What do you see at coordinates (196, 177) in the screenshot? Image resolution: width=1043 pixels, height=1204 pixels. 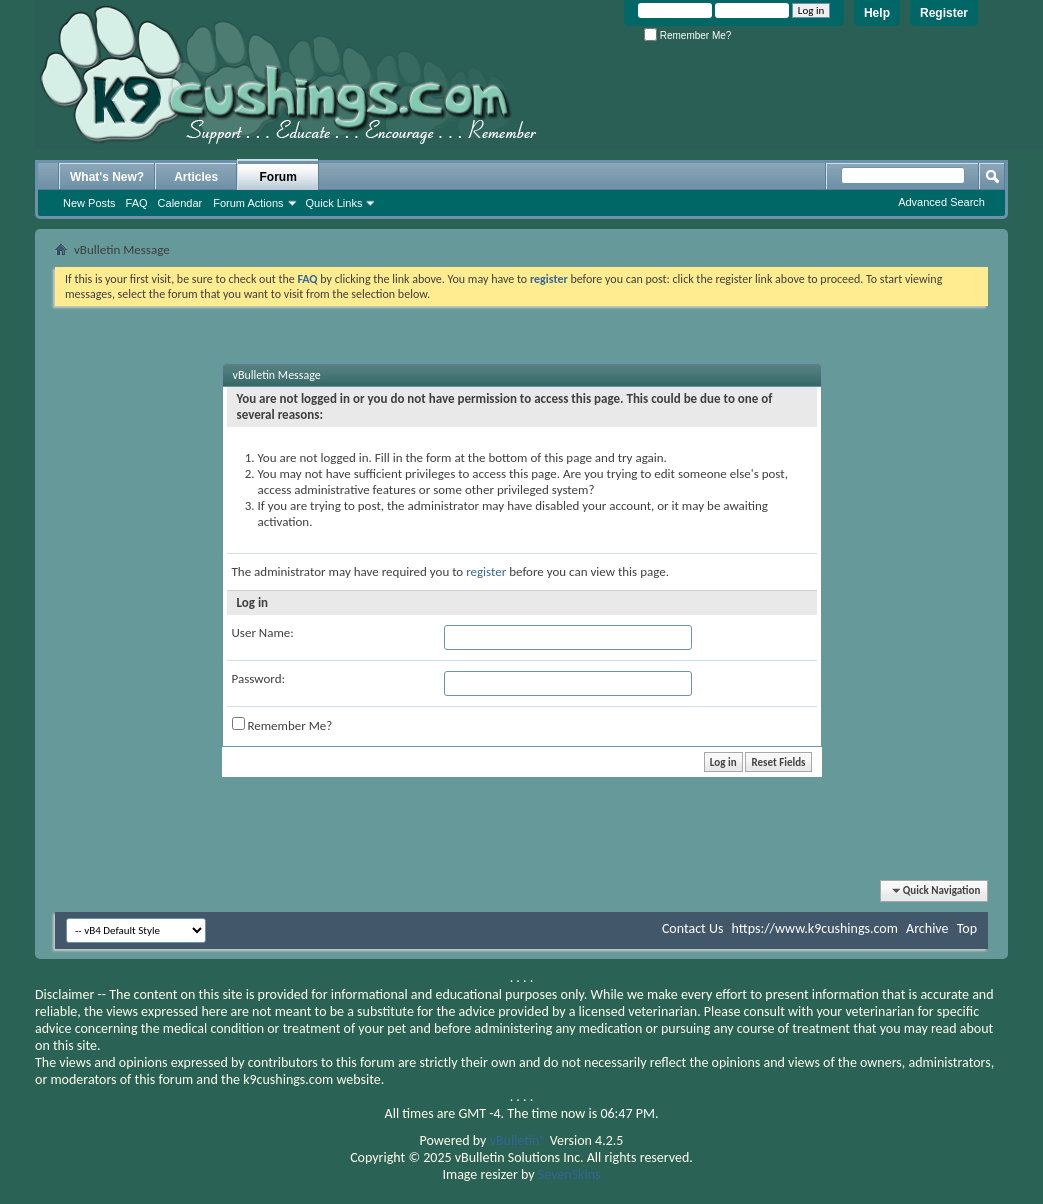 I see `Articles` at bounding box center [196, 177].